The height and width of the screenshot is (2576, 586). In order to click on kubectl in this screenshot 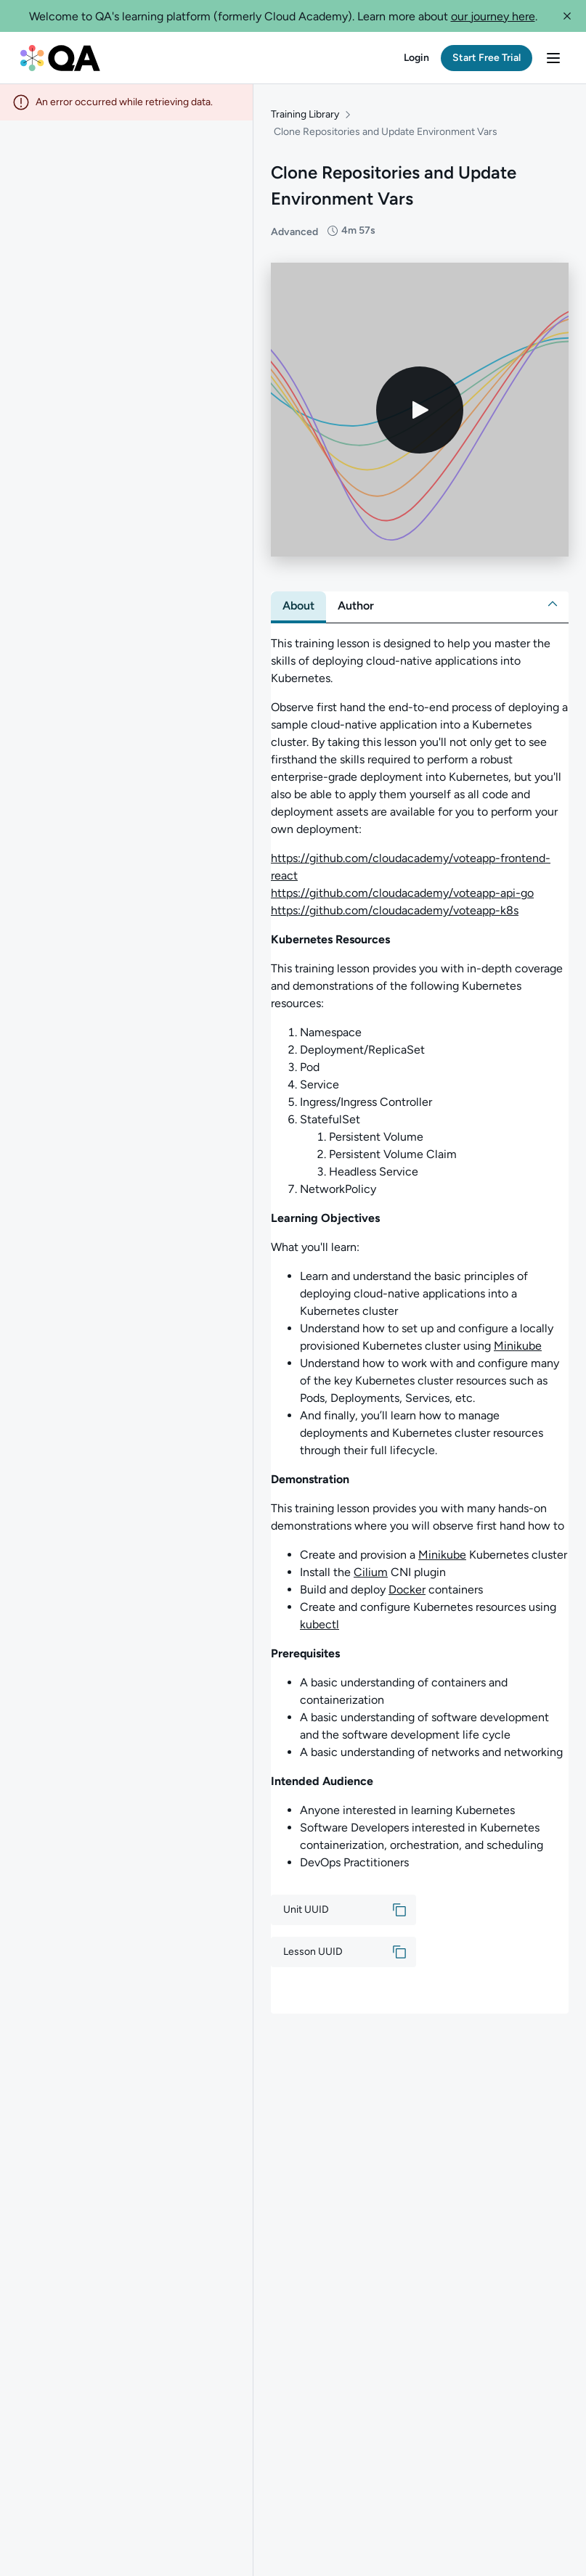, I will do `click(319, 1624)`.